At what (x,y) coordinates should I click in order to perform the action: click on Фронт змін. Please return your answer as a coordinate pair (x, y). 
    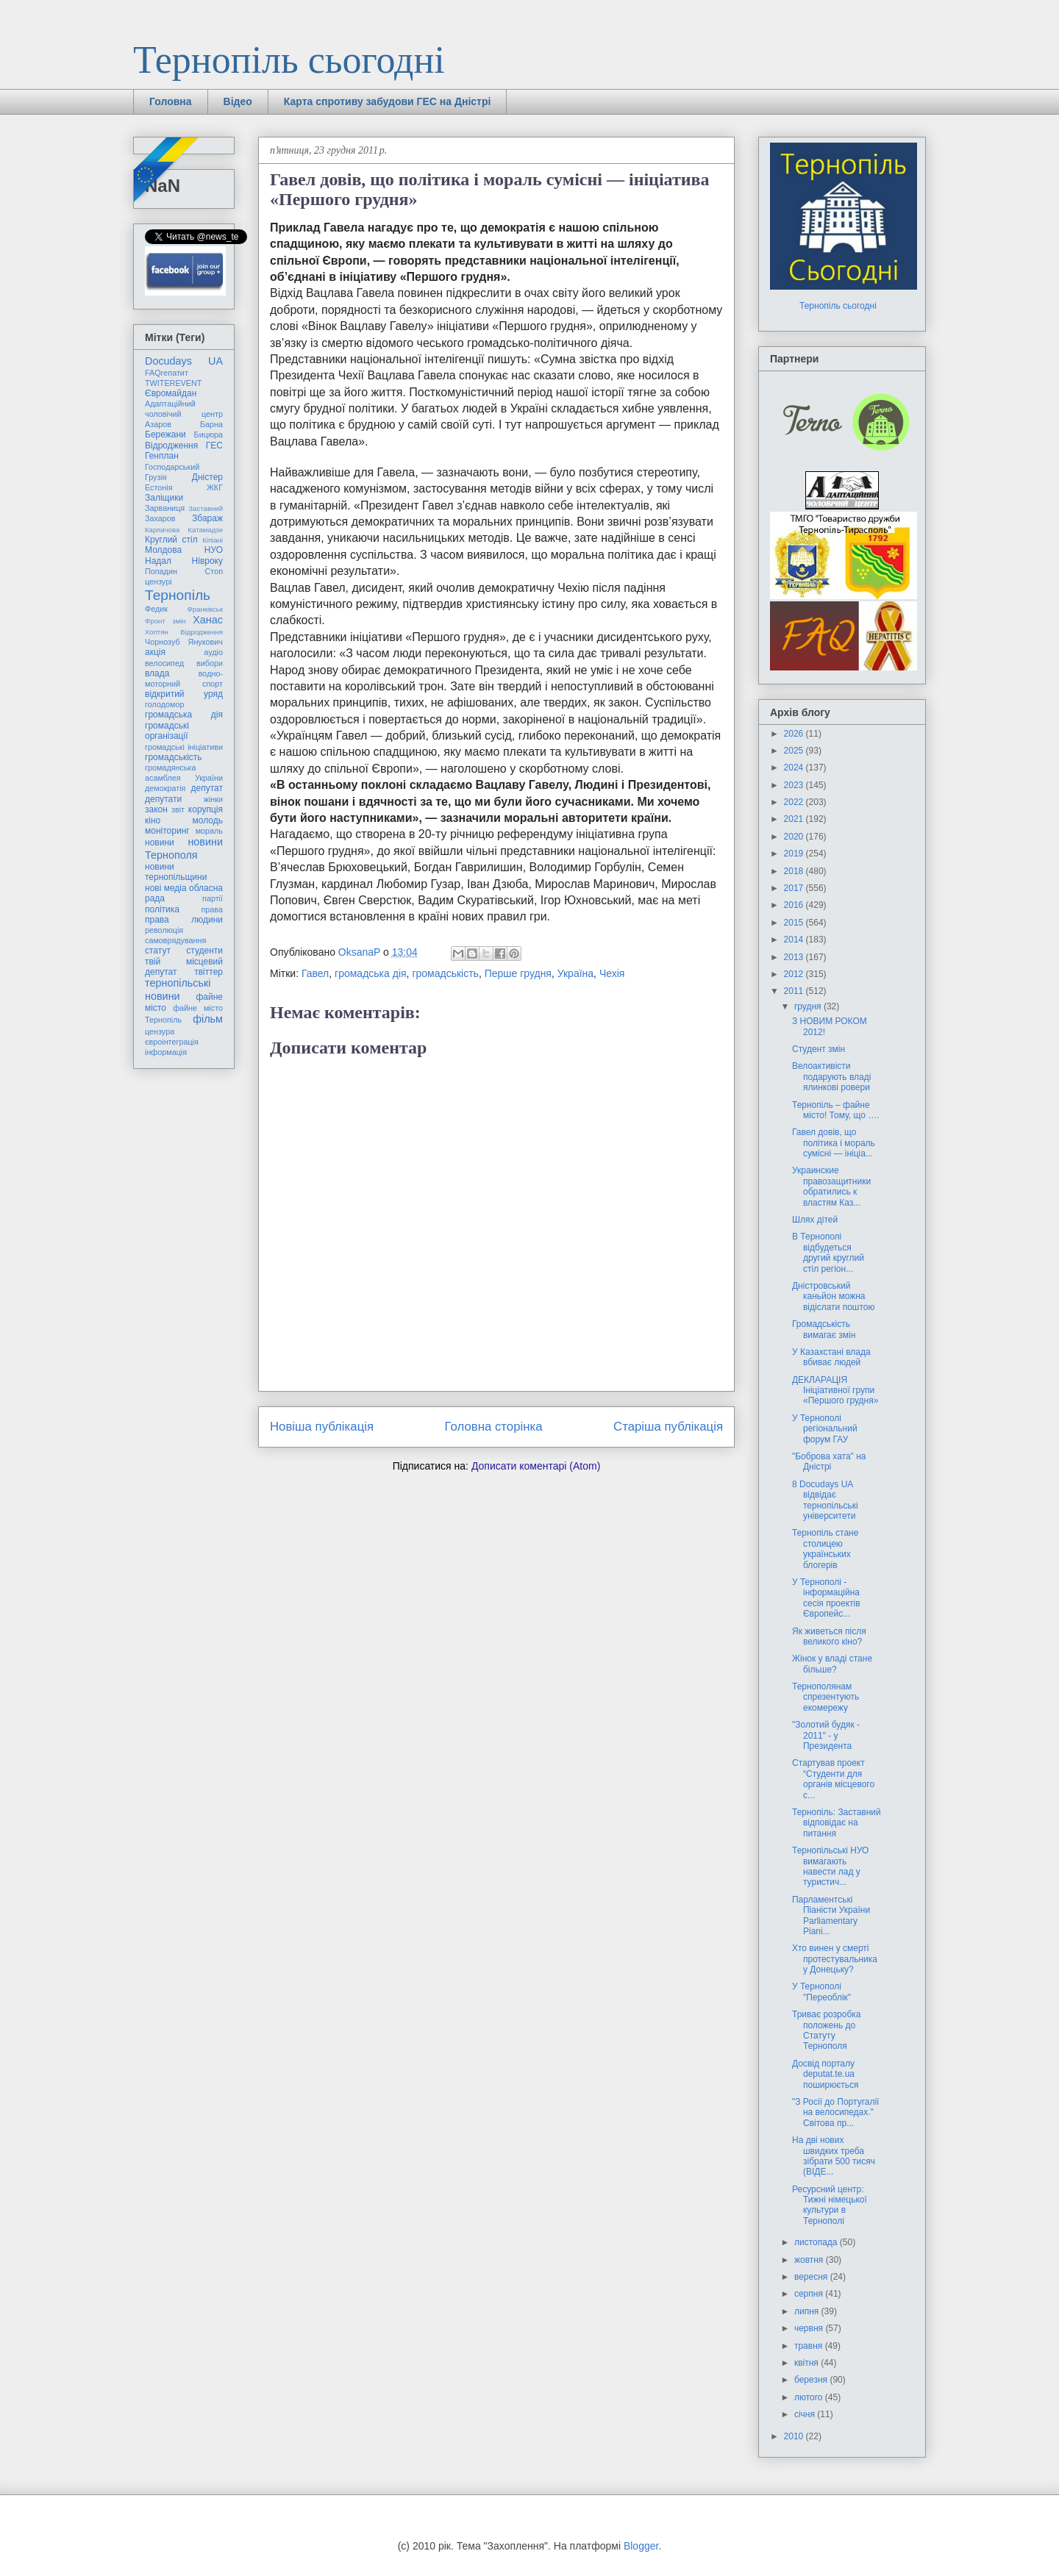
    Looking at the image, I should click on (165, 621).